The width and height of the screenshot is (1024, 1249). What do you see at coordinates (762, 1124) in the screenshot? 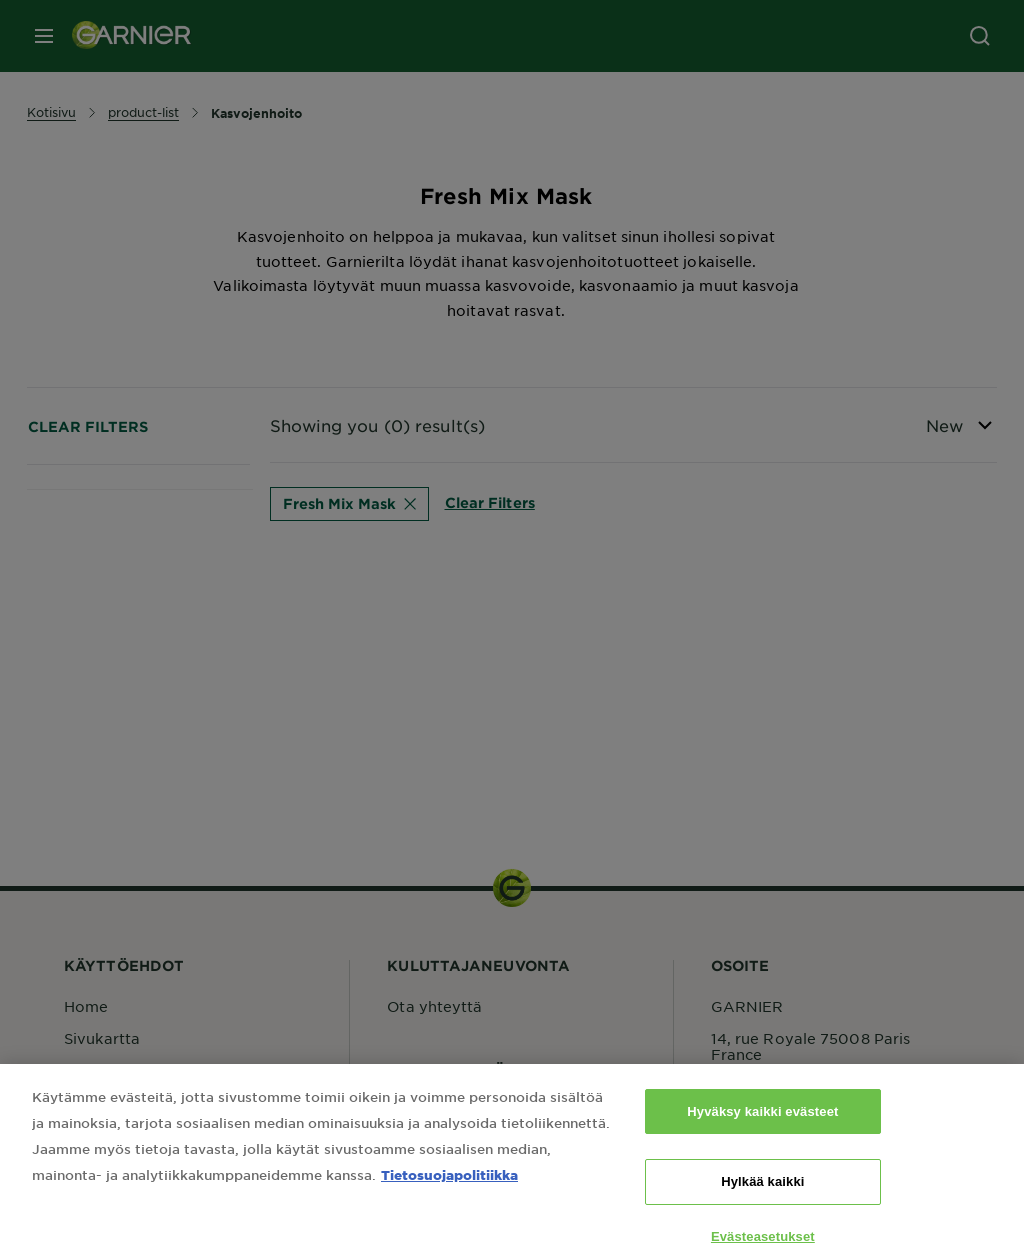
I see `Hyväksy kaikki evästeet` at bounding box center [762, 1124].